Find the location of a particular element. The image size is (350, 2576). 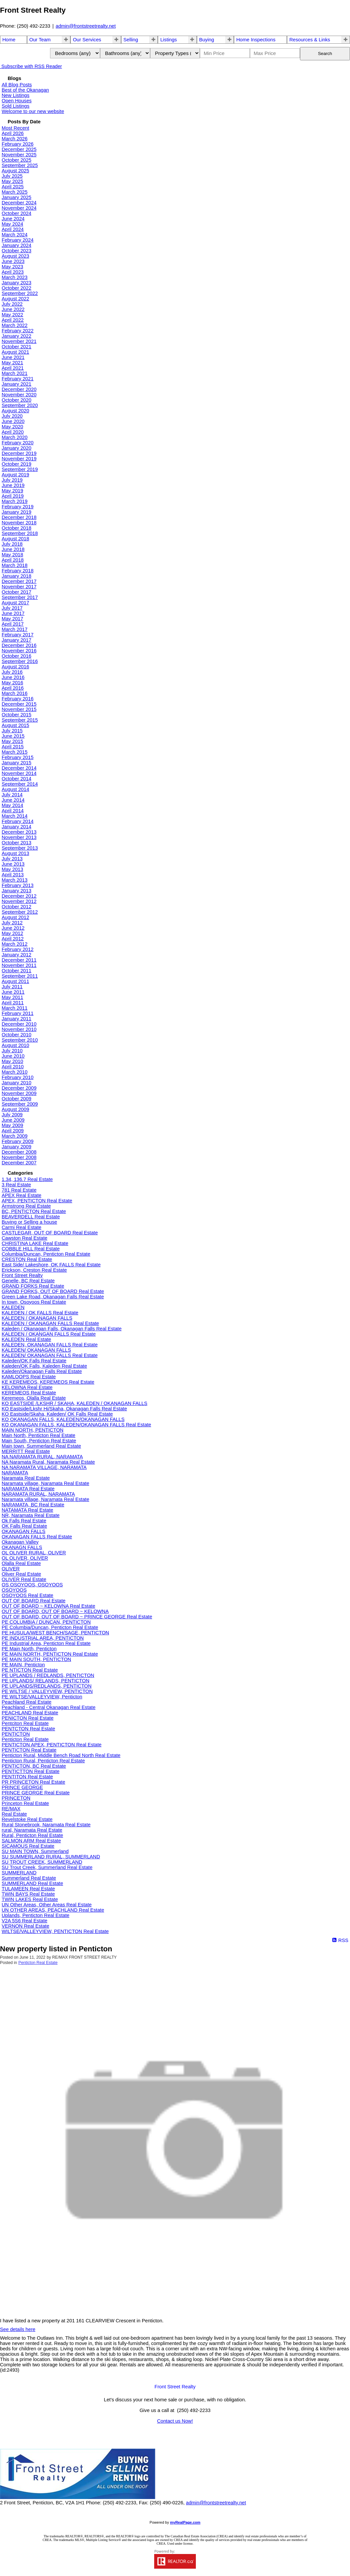

May 2017 is located at coordinates (12, 618).